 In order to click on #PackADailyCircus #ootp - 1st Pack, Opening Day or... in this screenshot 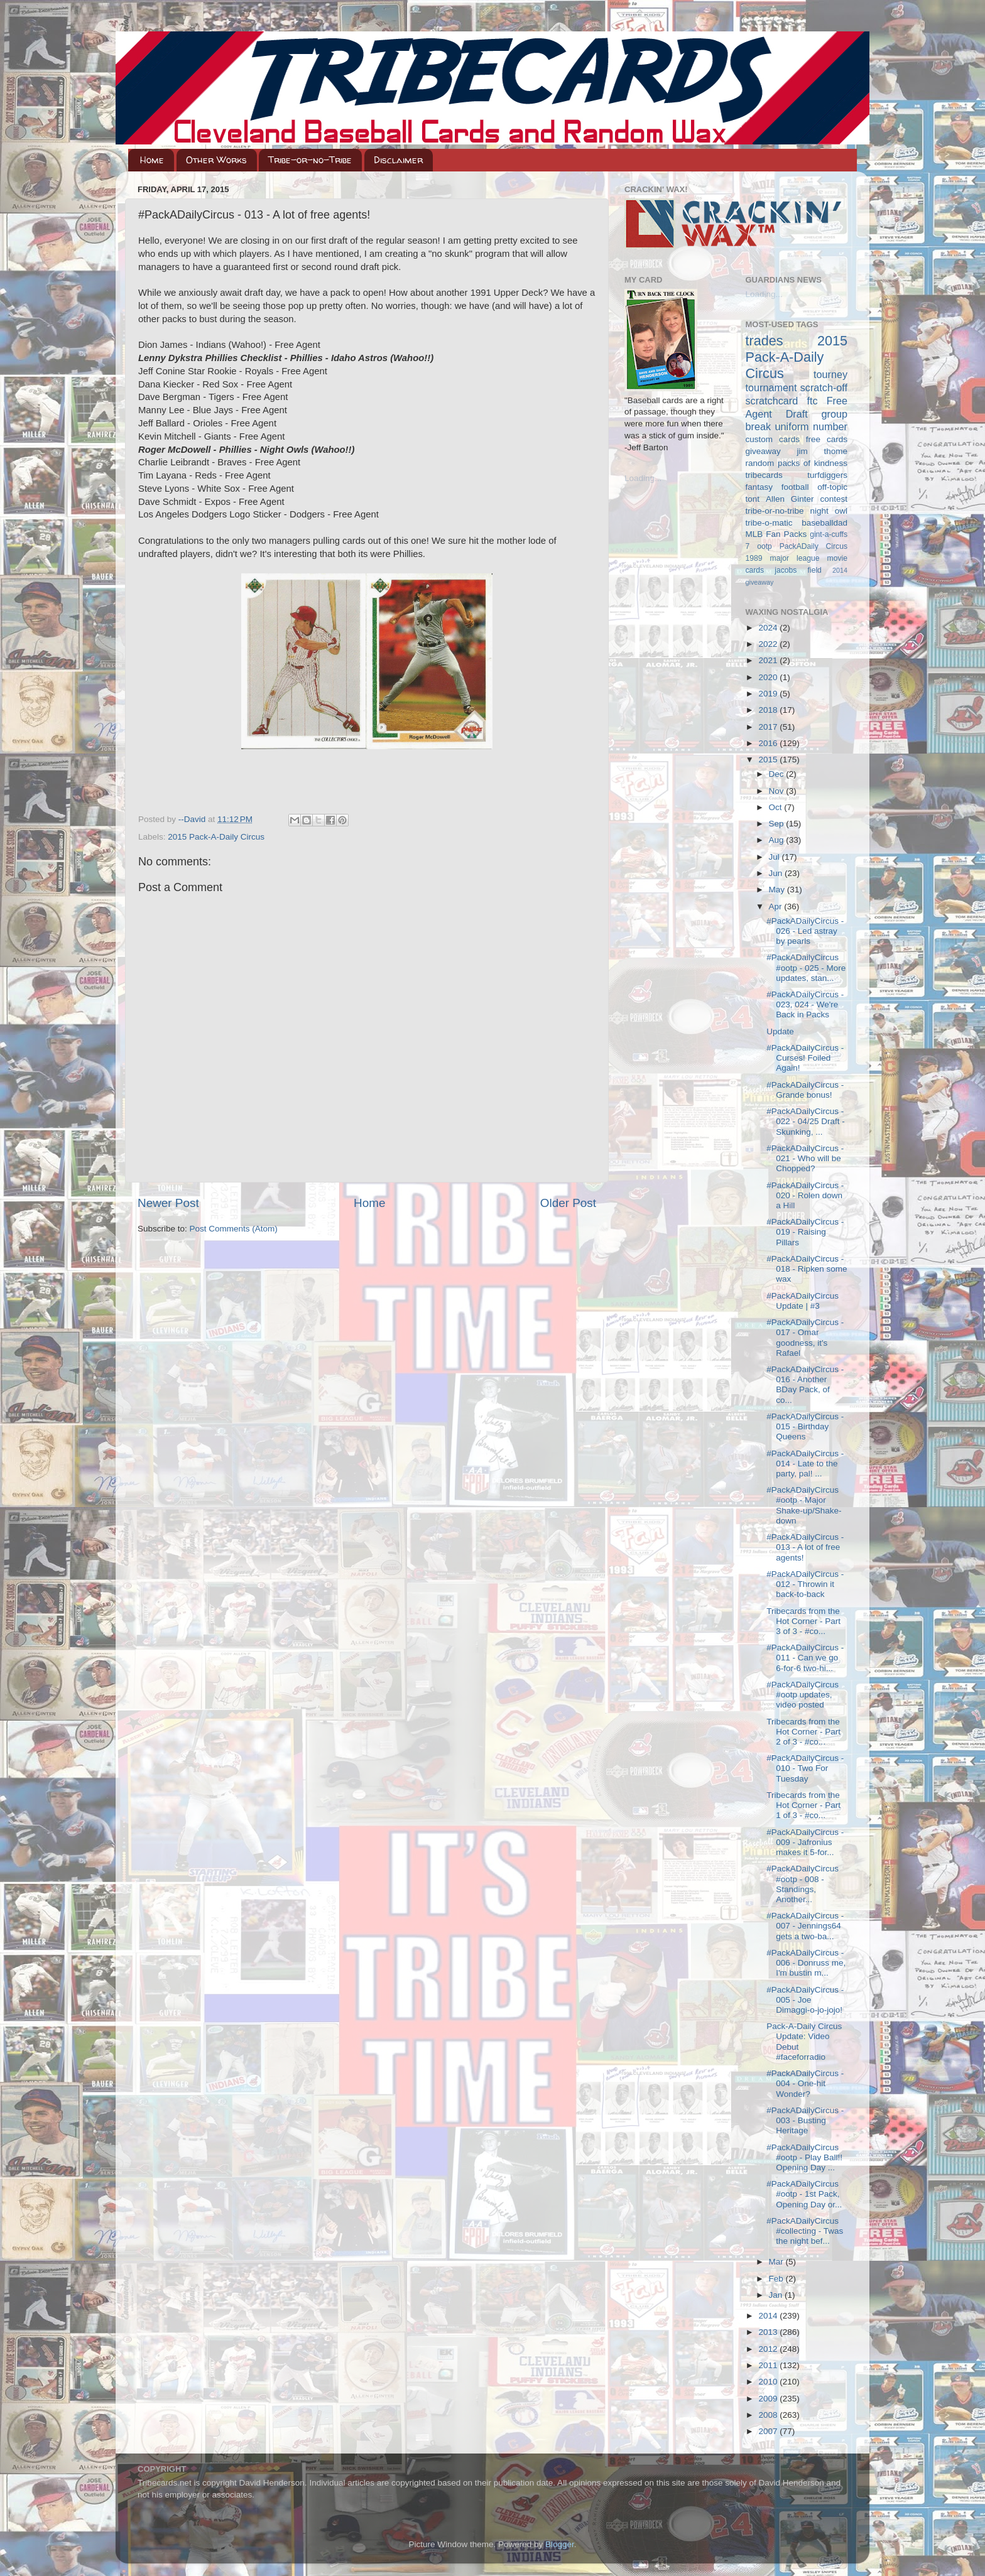, I will do `click(804, 2194)`.